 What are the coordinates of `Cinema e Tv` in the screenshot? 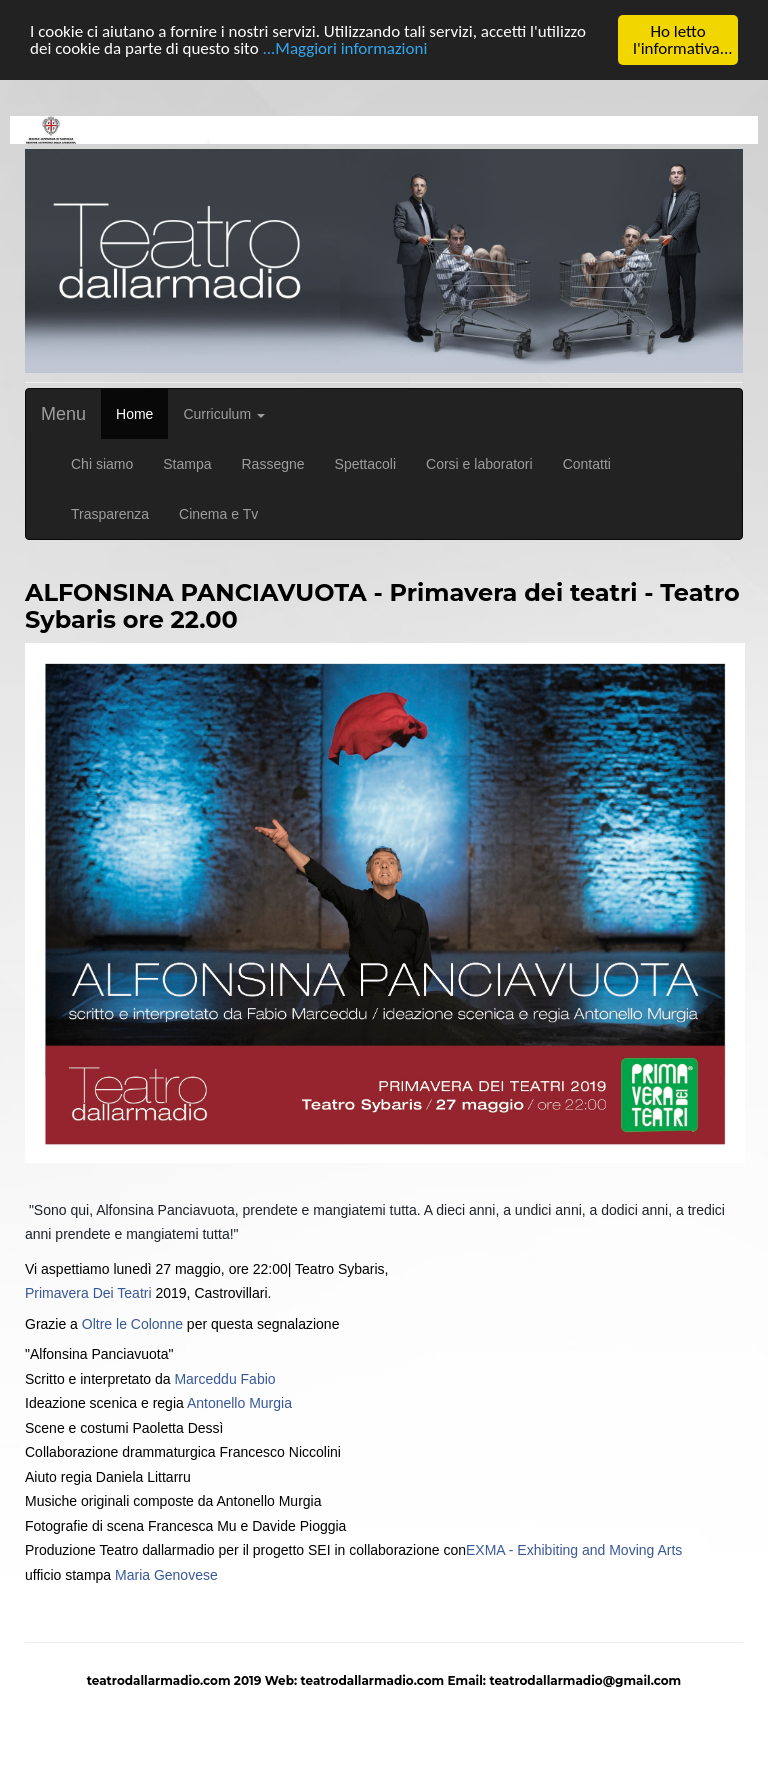 It's located at (218, 514).